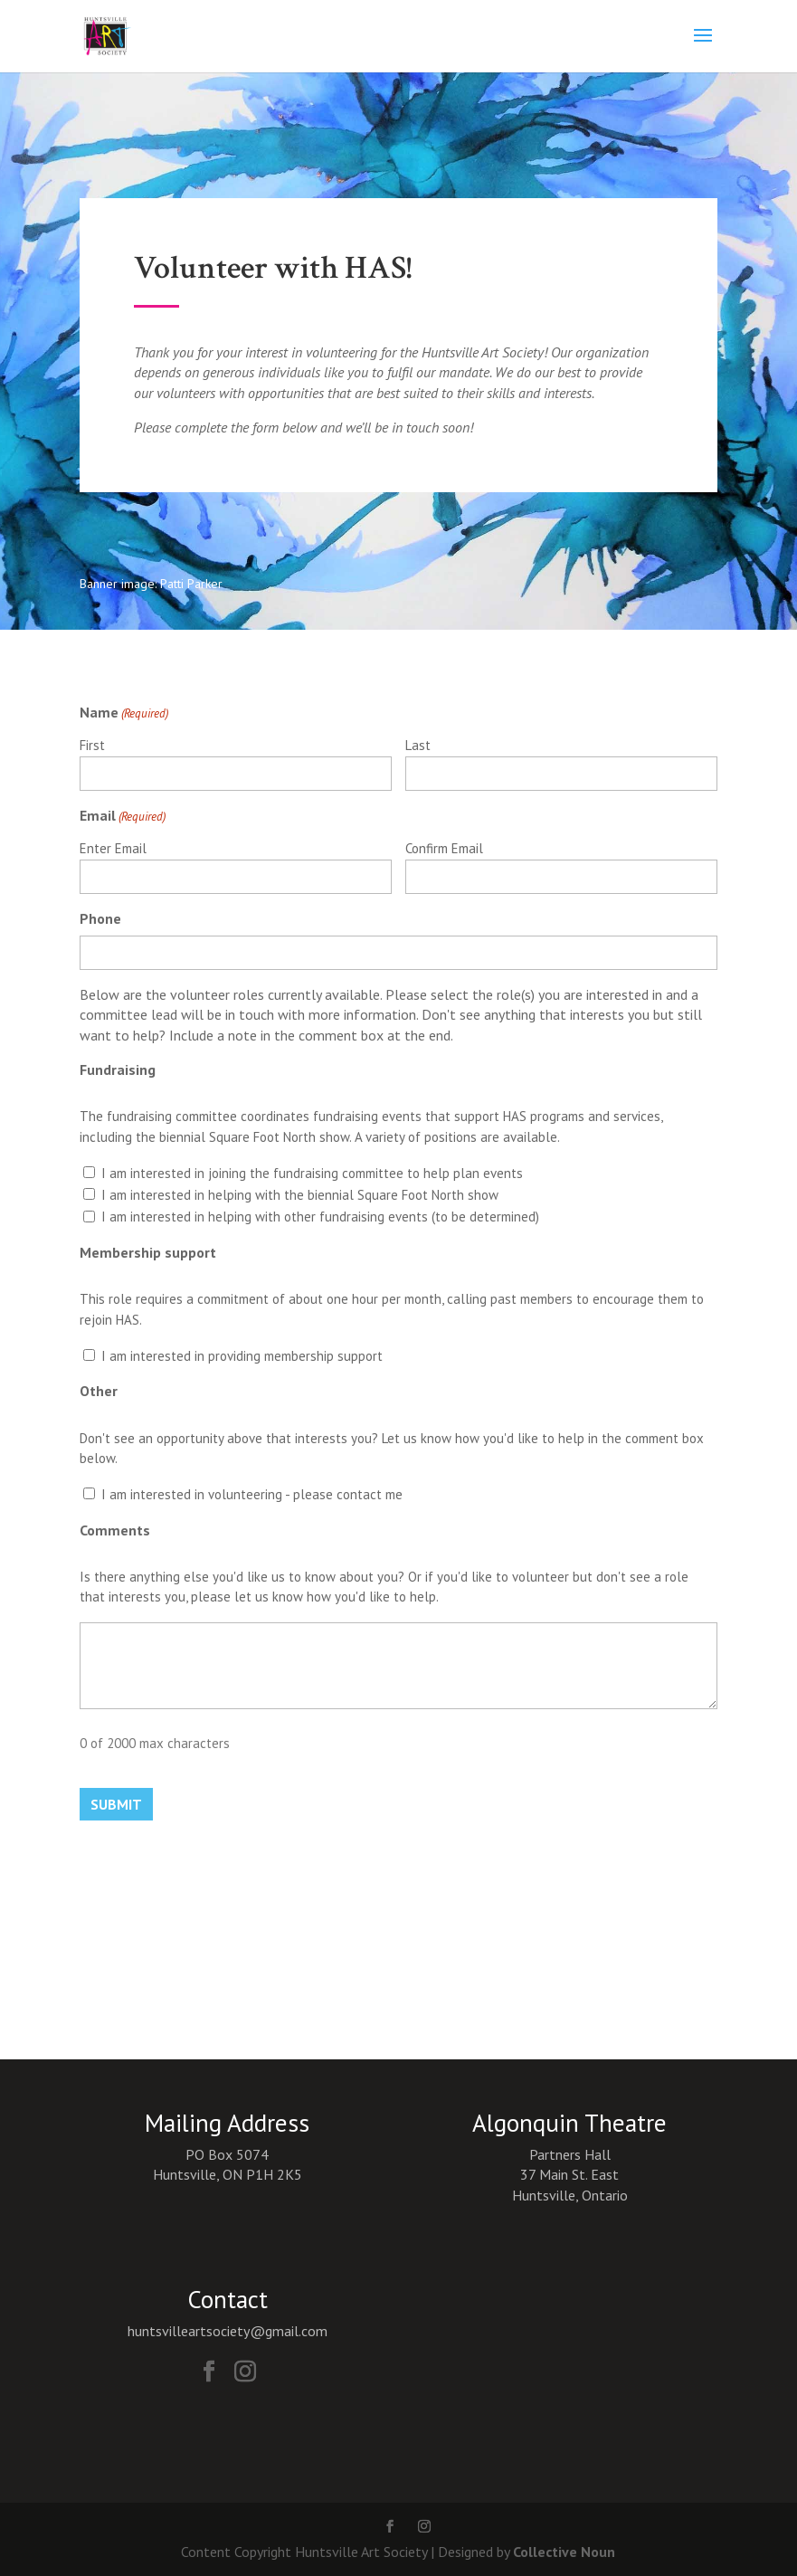 This screenshot has height=2576, width=797. What do you see at coordinates (444, 848) in the screenshot?
I see `Confirm Email` at bounding box center [444, 848].